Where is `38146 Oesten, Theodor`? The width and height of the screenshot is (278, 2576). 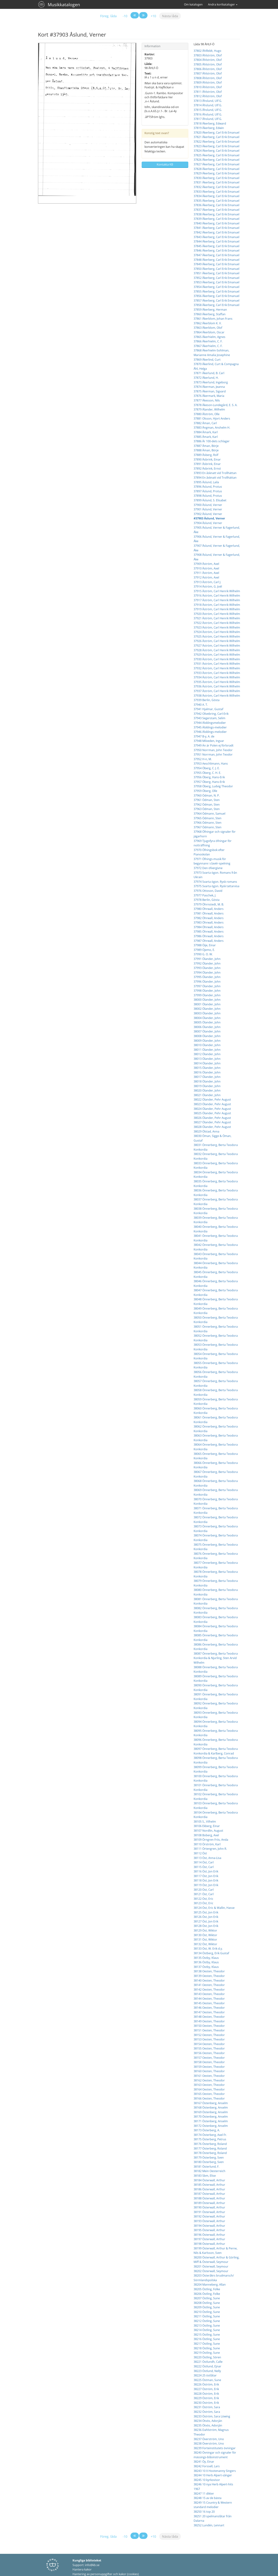 38146 Oesten, Theodor is located at coordinates (209, 2008).